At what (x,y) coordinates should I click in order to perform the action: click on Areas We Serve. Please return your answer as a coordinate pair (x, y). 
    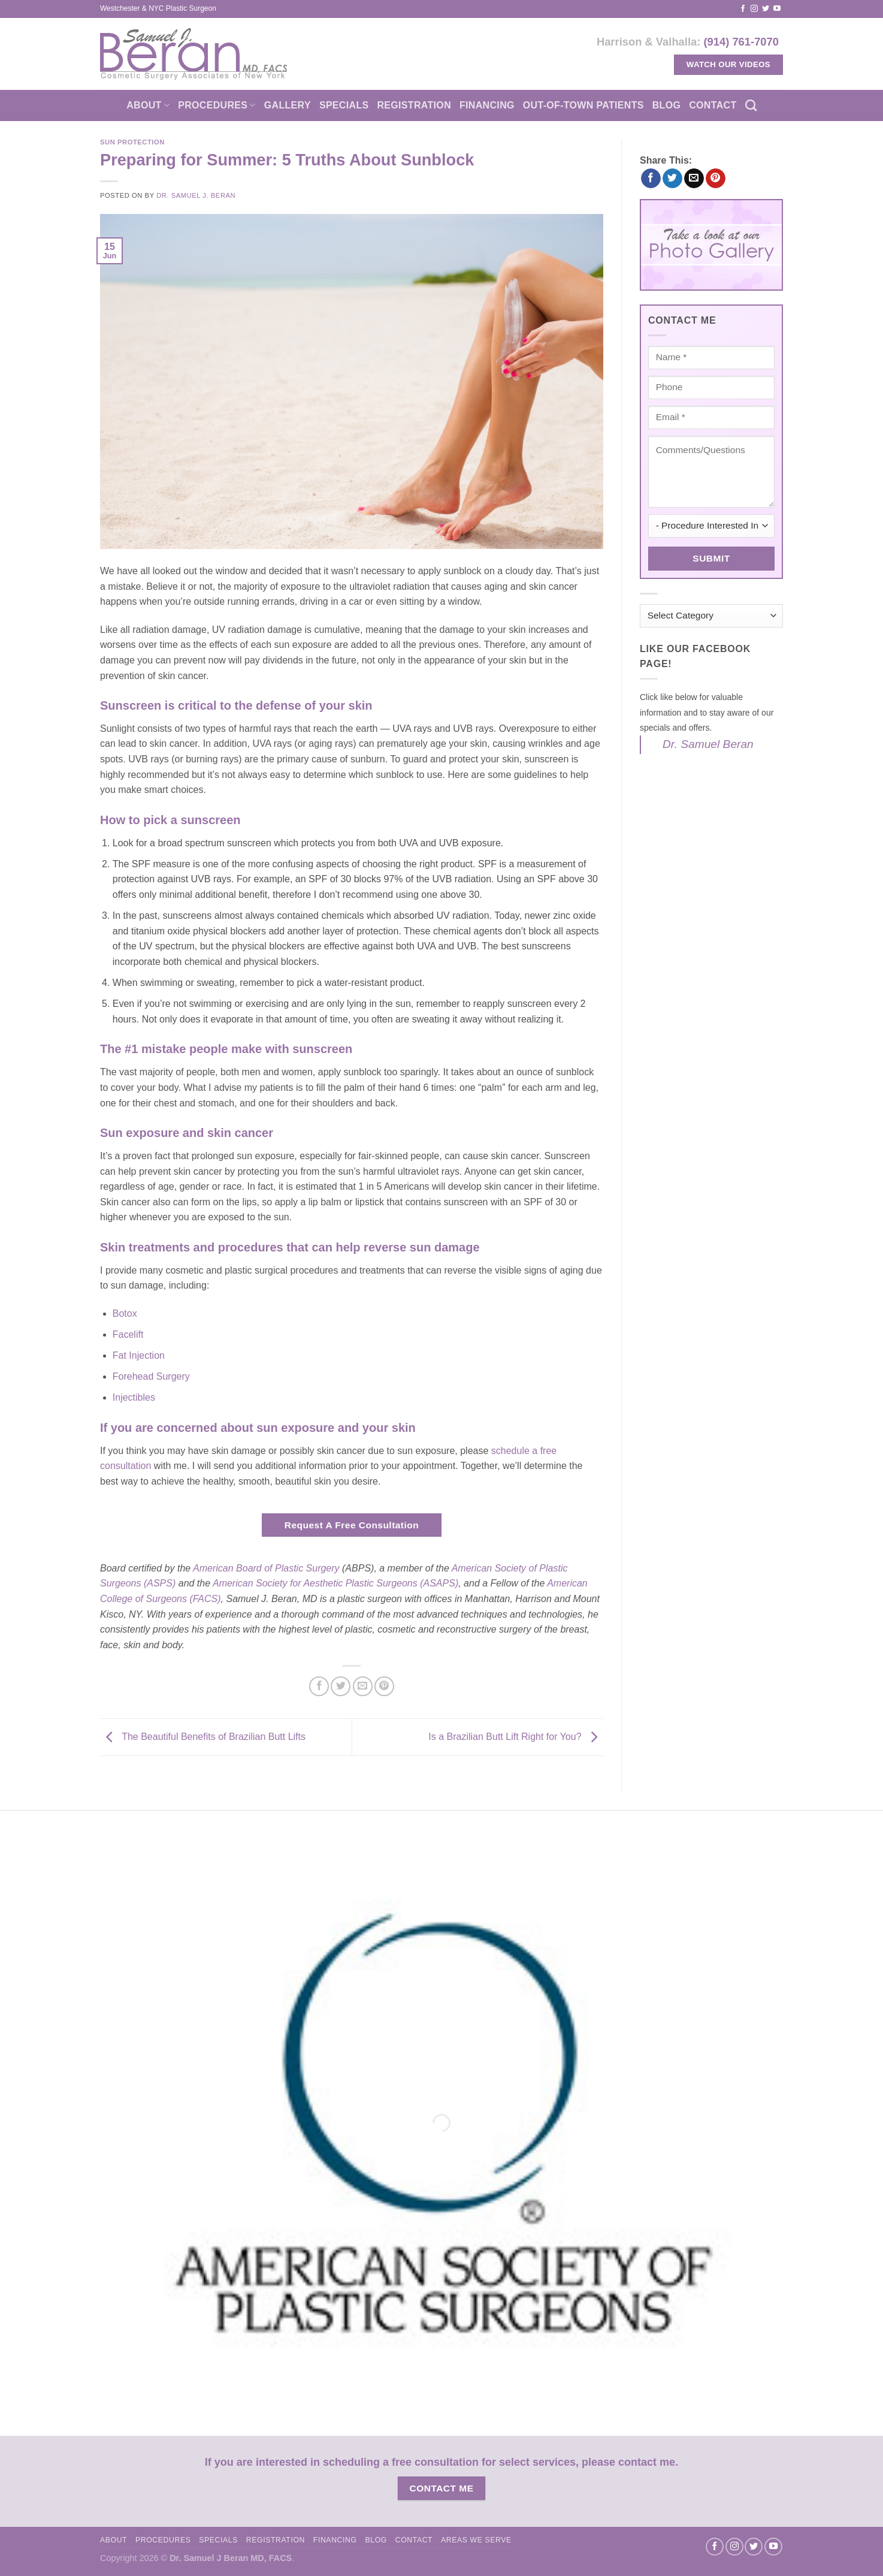
    Looking at the image, I should click on (476, 2540).